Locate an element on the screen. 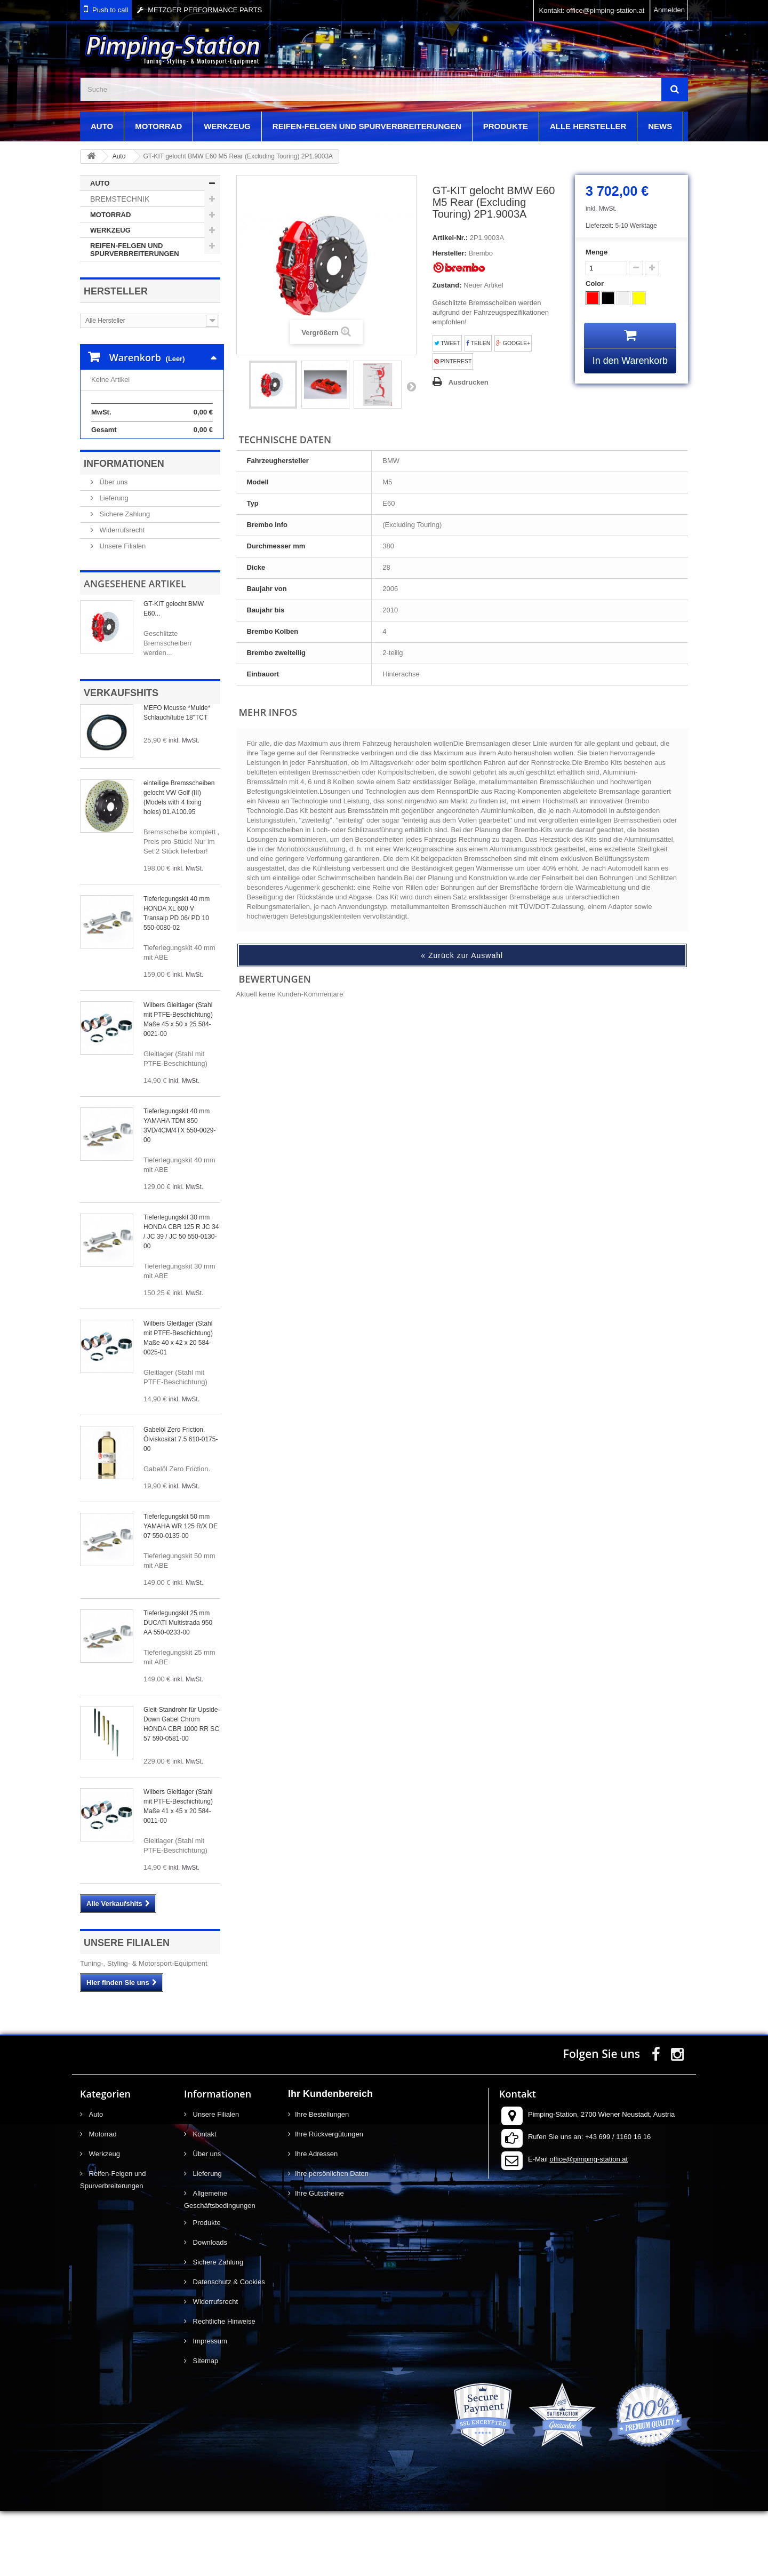 Image resolution: width=768 pixels, height=2576 pixels. Pinterest is located at coordinates (453, 361).